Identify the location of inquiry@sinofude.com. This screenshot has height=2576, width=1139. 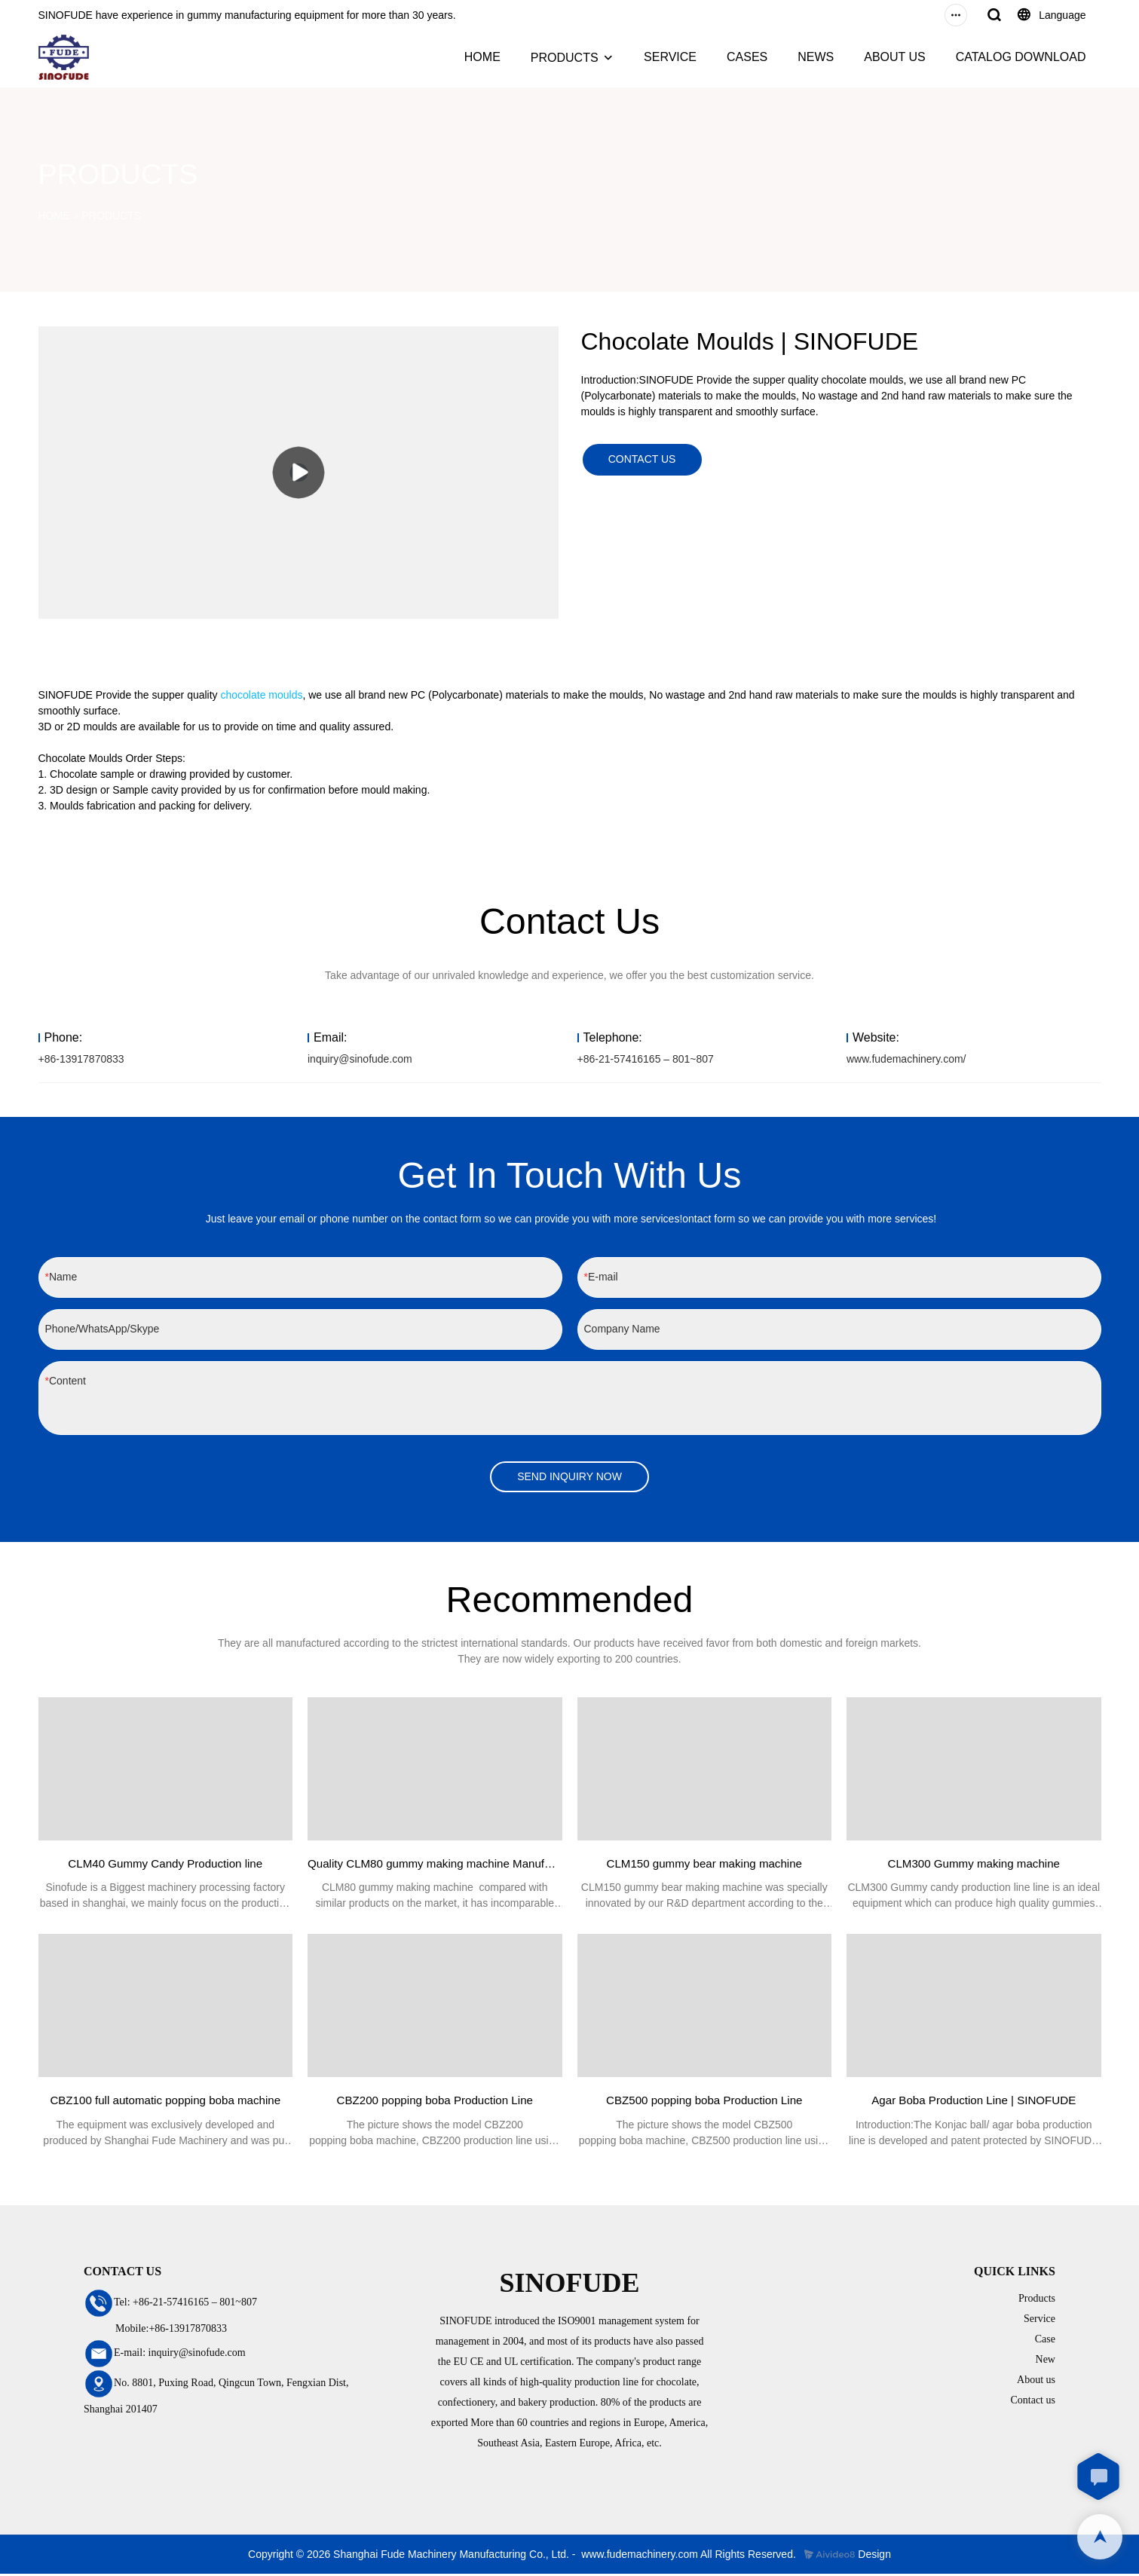
(360, 1059).